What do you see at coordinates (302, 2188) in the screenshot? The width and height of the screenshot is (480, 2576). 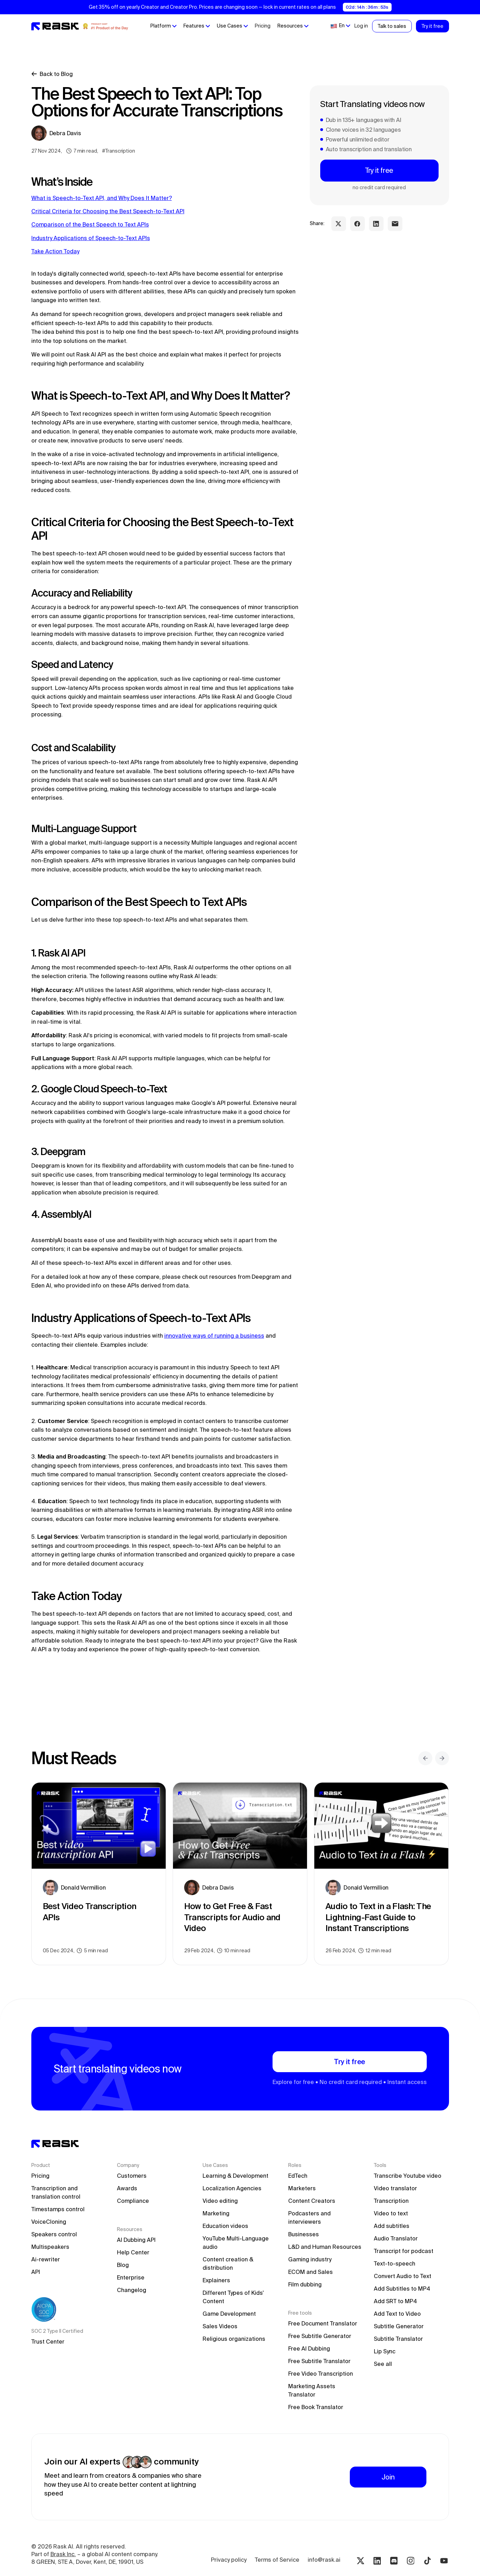 I see `Marketers` at bounding box center [302, 2188].